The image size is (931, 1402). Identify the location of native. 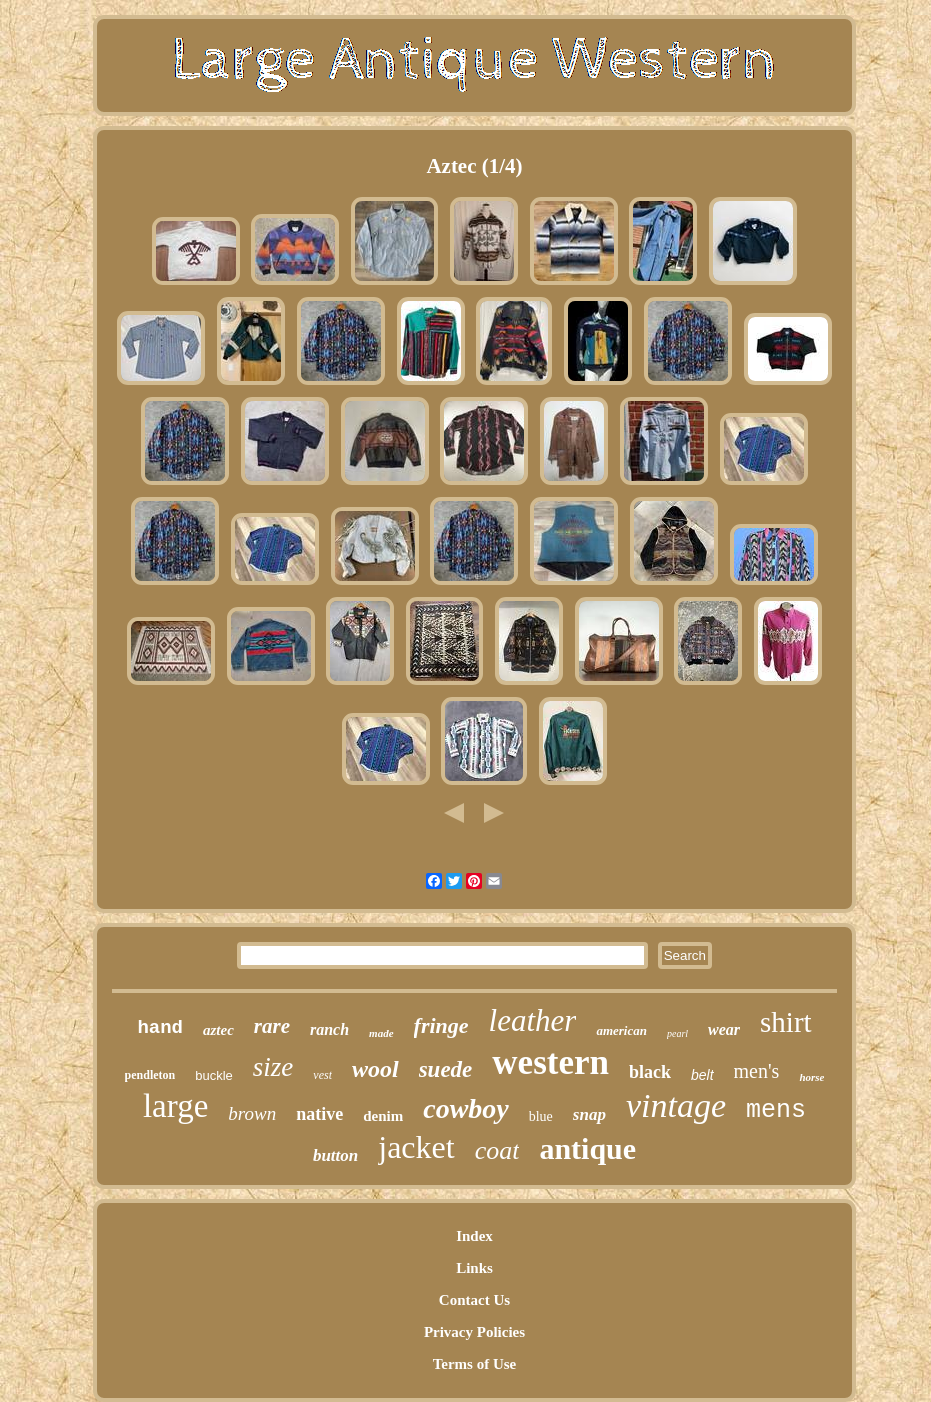
(319, 1114).